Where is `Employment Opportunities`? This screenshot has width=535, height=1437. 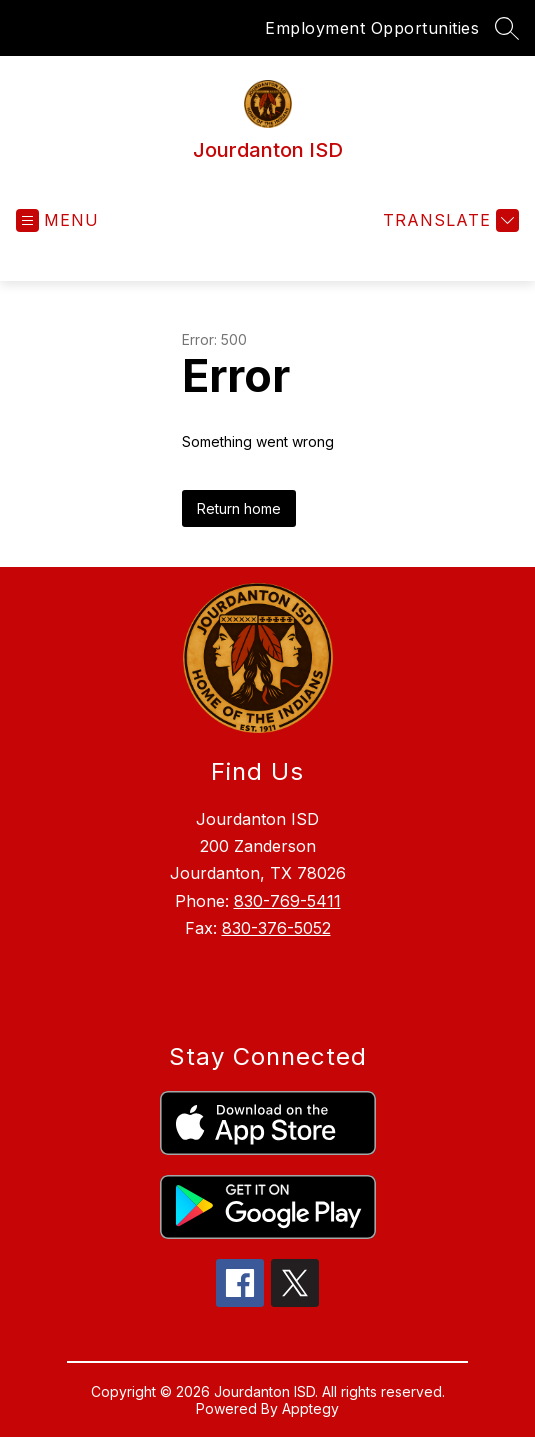 Employment Opportunities is located at coordinates (372, 28).